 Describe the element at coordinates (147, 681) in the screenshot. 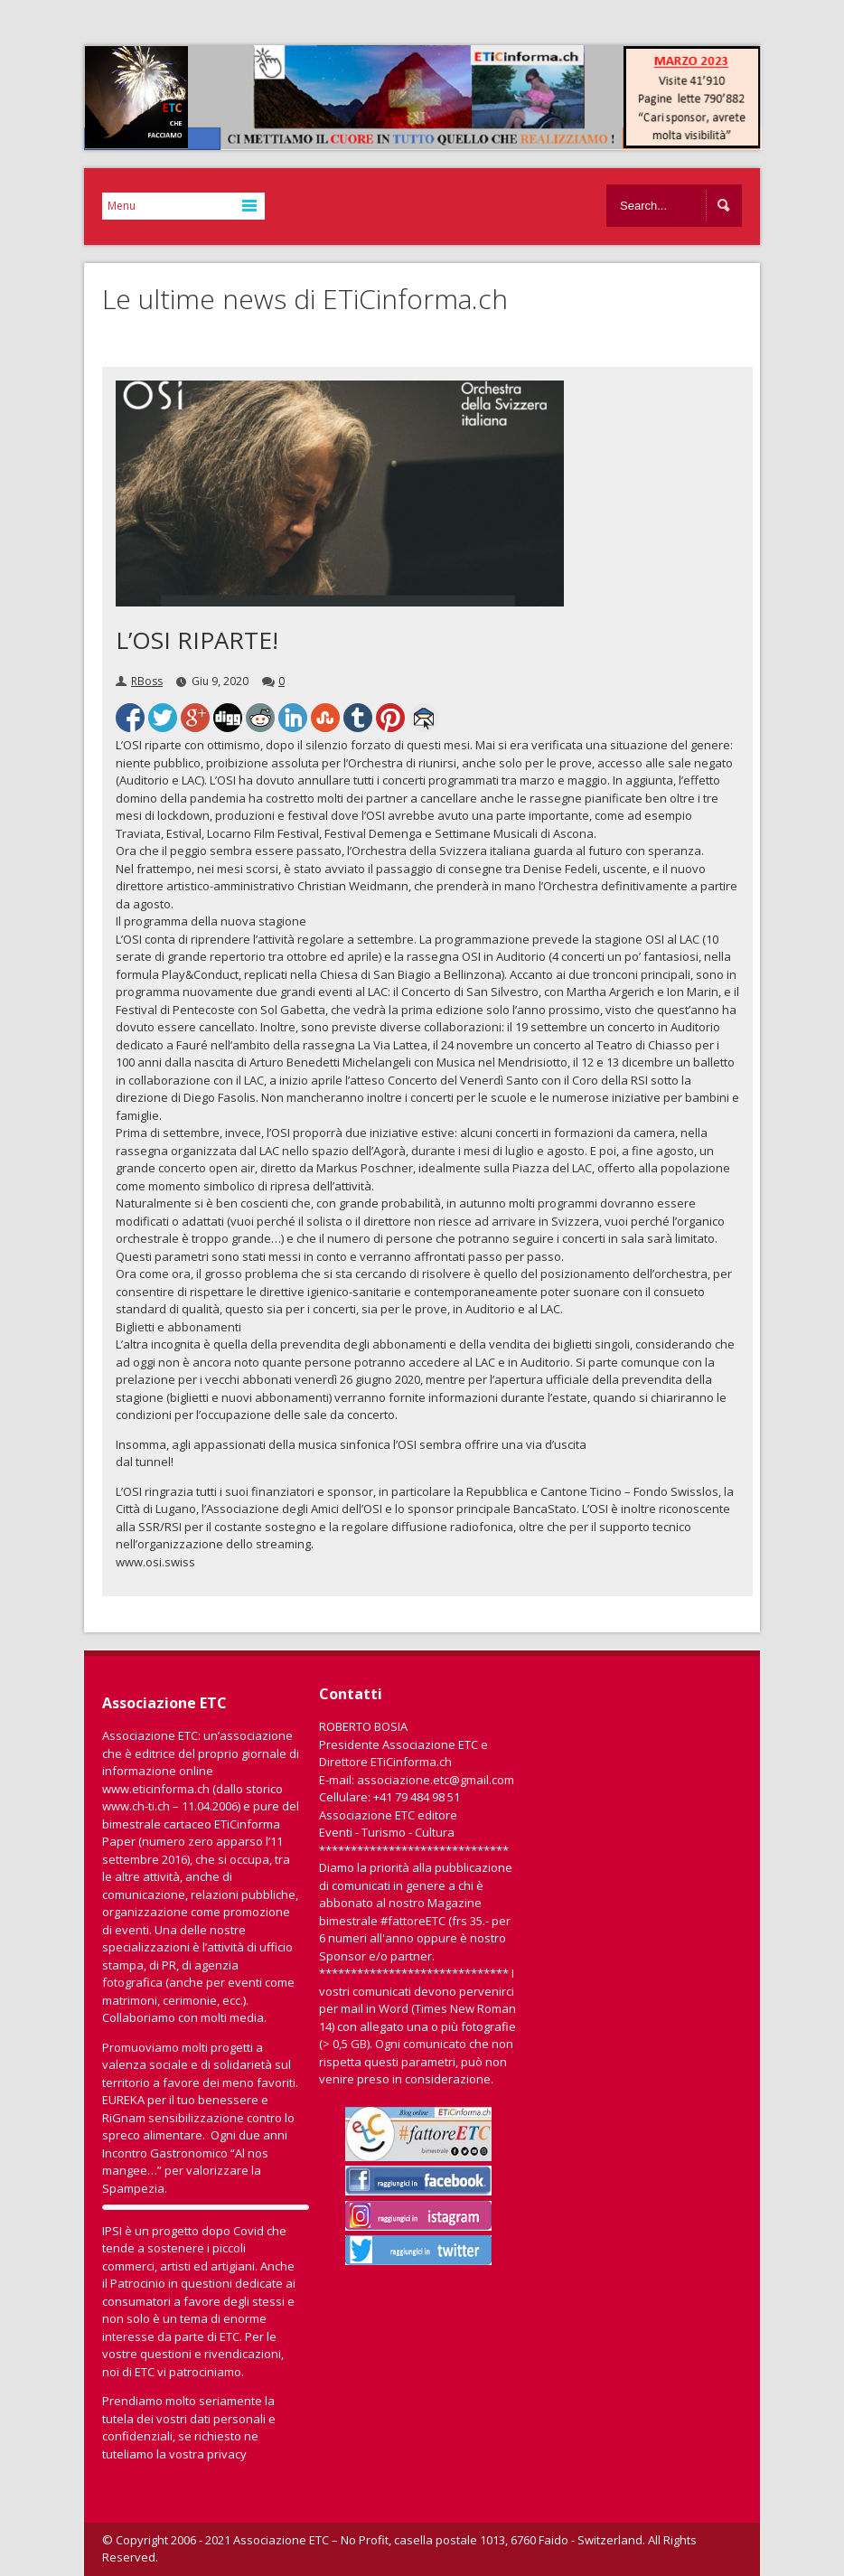

I see `RBoss` at that location.